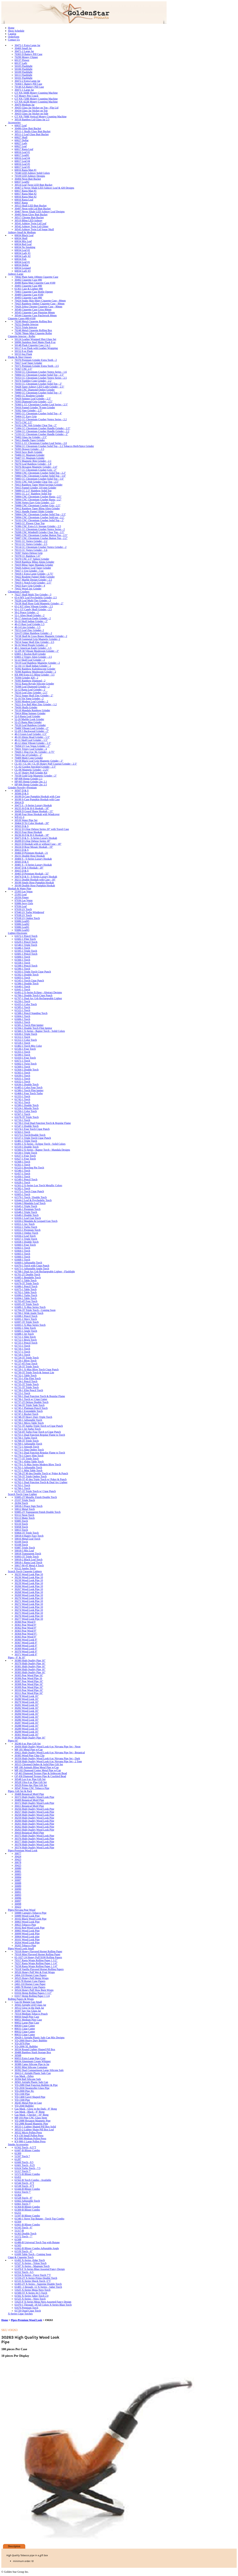 The image size is (238, 2576). Describe the element at coordinates (38, 499) in the screenshot. I see `70094 CNC Chromium Crusher Rasta - 2.2"` at that location.